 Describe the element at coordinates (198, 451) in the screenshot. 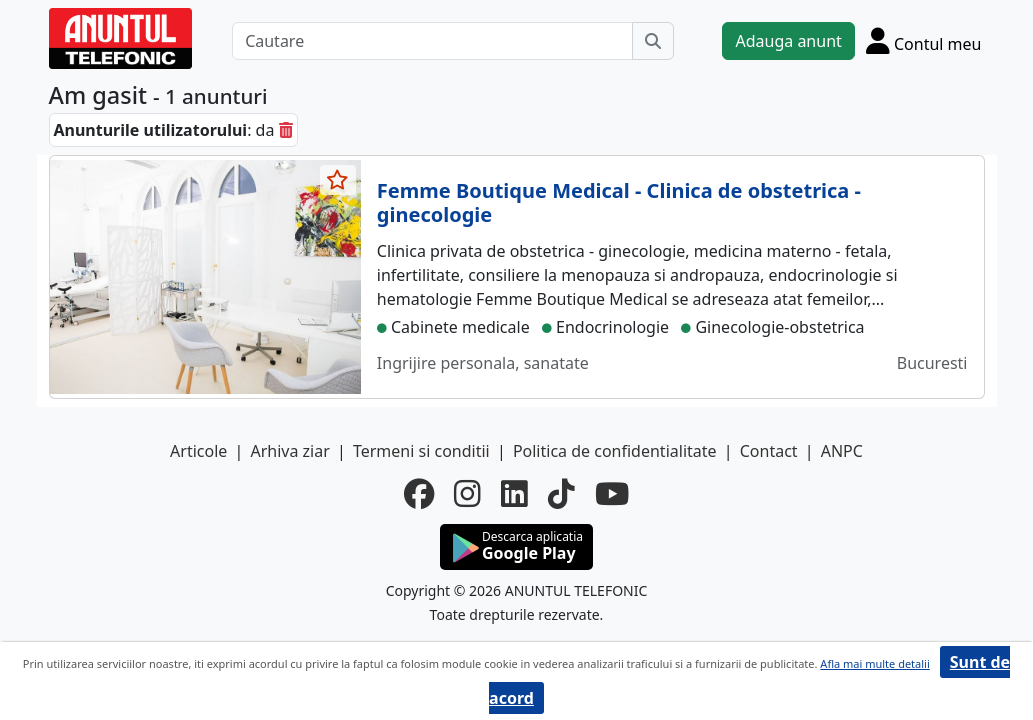

I see `Articole` at that location.